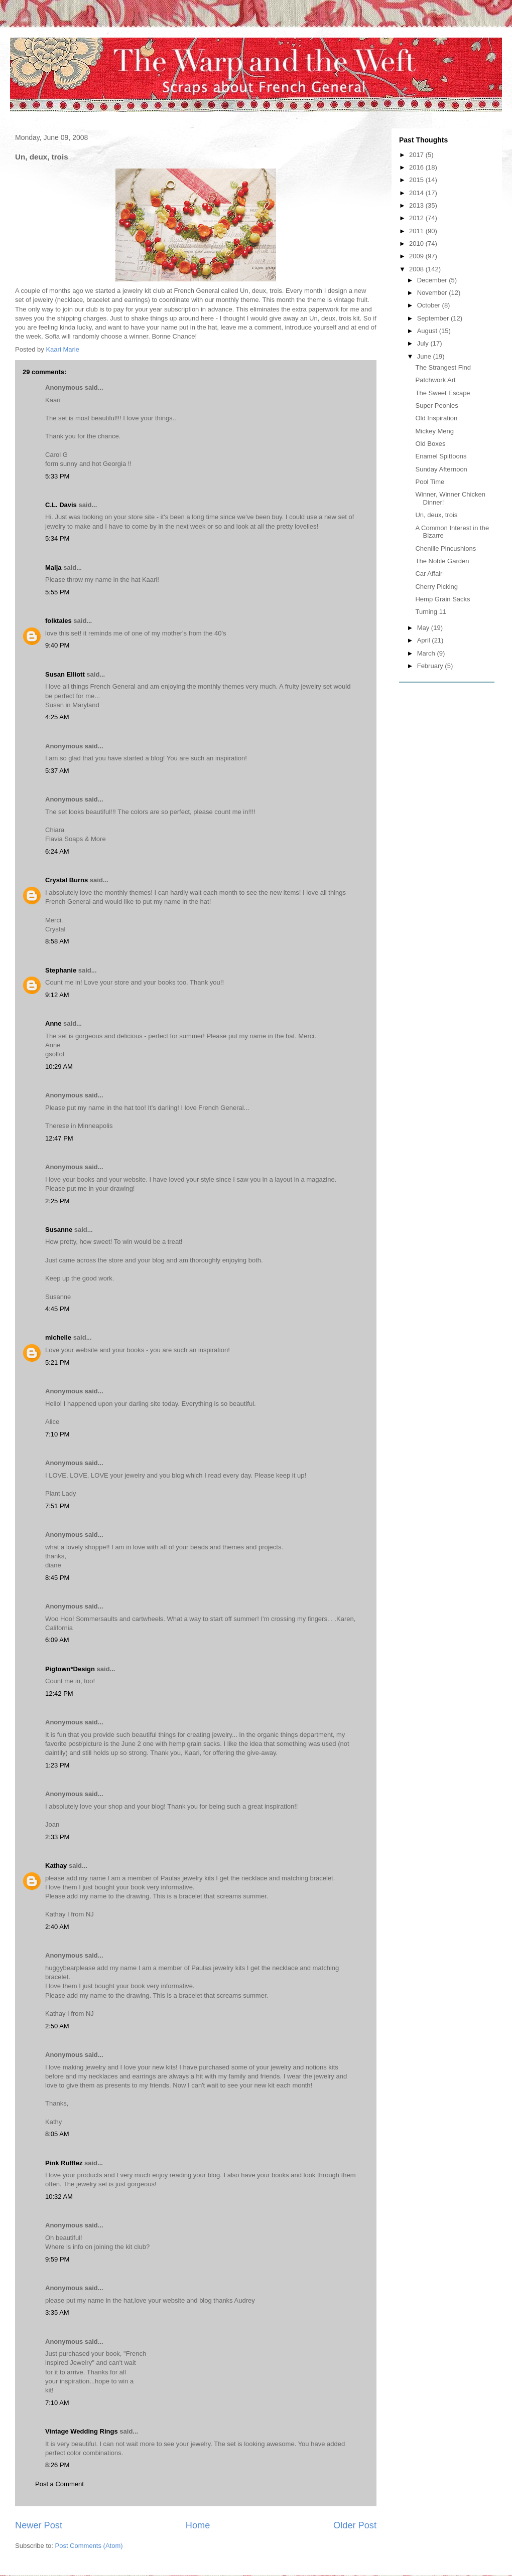 The height and width of the screenshot is (2576, 512). Describe the element at coordinates (417, 243) in the screenshot. I see `2010` at that location.